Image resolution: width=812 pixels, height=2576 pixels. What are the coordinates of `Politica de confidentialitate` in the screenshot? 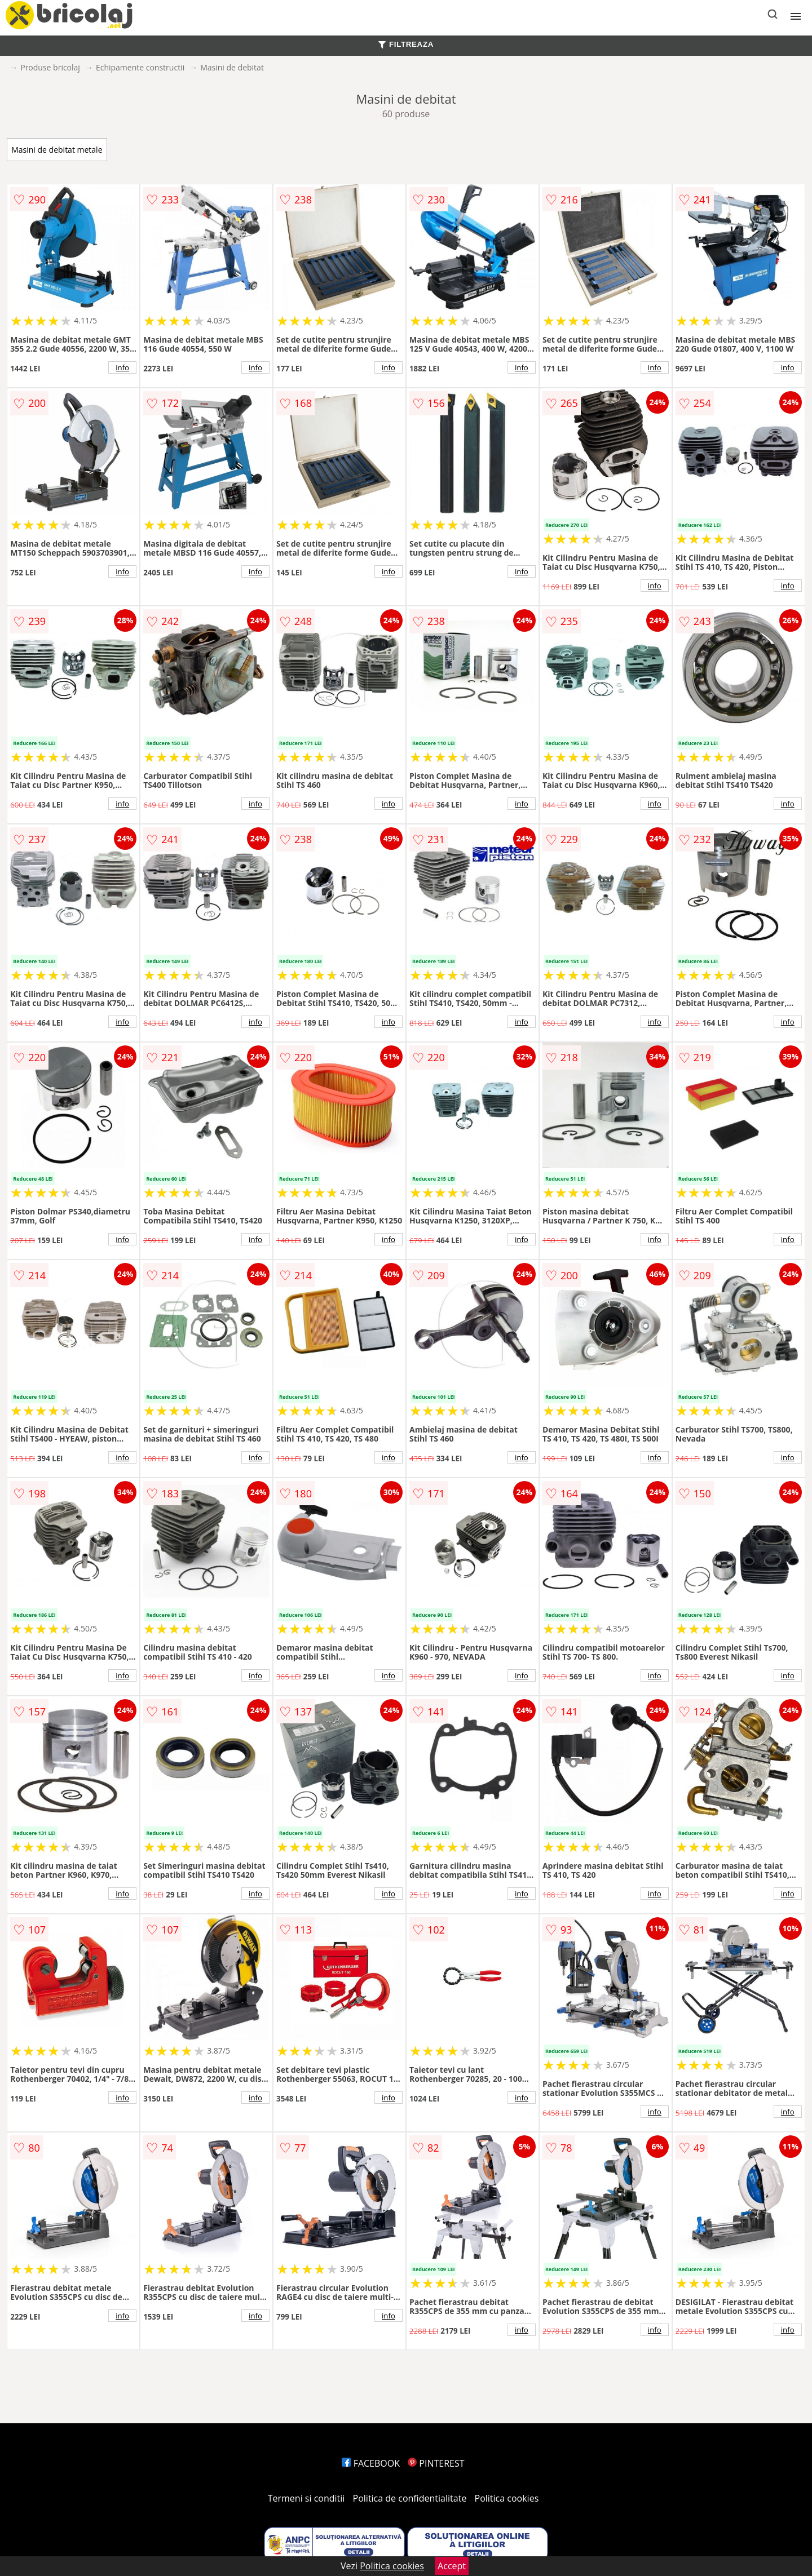 It's located at (410, 2498).